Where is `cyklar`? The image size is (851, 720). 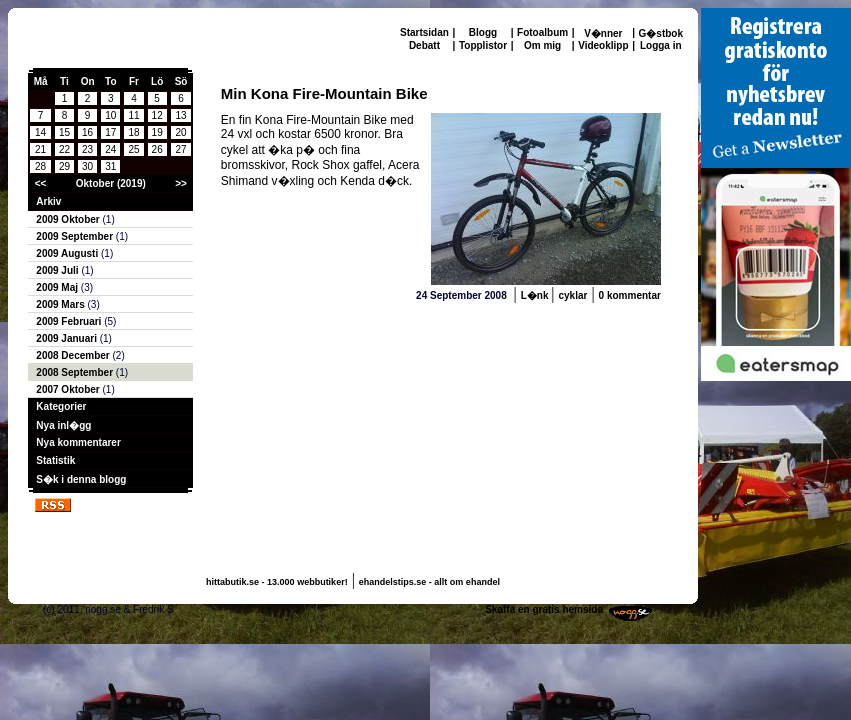 cyklar is located at coordinates (572, 295).